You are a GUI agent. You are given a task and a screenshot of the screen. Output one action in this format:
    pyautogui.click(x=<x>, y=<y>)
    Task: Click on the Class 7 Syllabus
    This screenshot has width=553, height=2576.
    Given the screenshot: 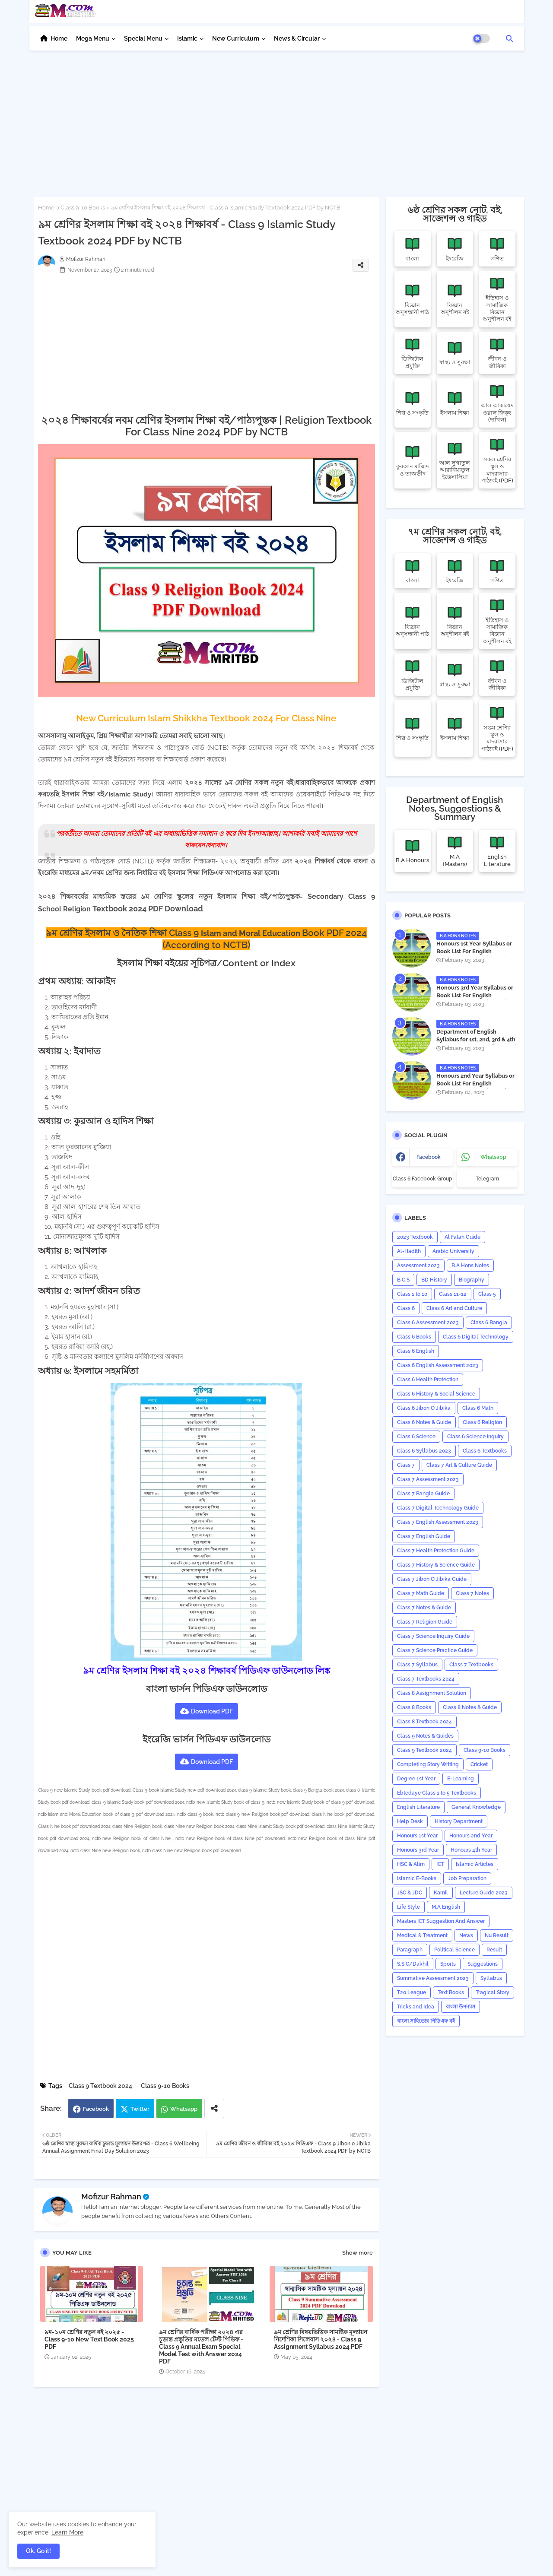 What is the action you would take?
    pyautogui.click(x=417, y=1665)
    